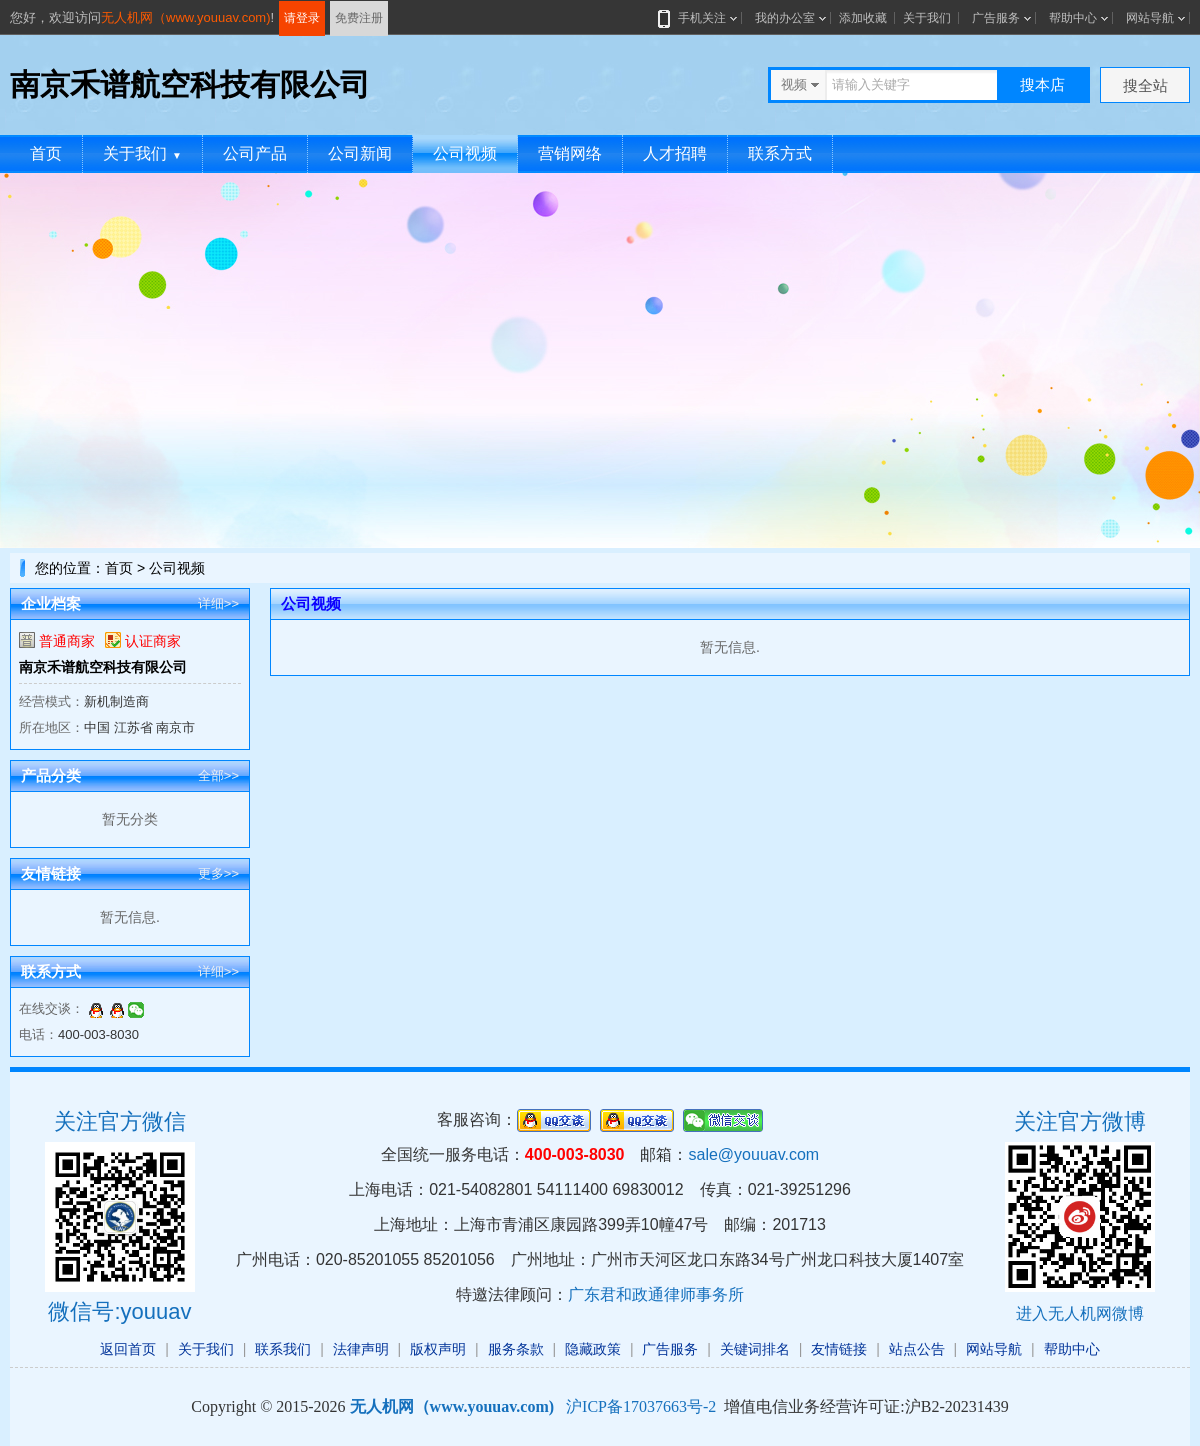  What do you see at coordinates (255, 153) in the screenshot?
I see `公司产品` at bounding box center [255, 153].